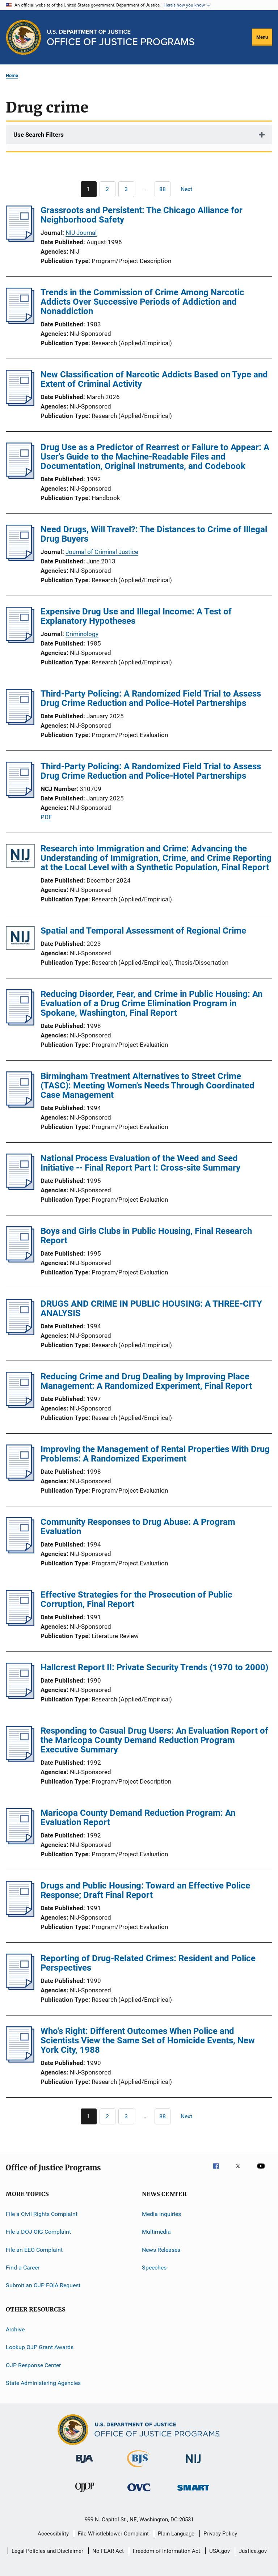 The width and height of the screenshot is (278, 2576). I want to click on New Classification of Narcotic Addicts Based on Type and Extent of Criminal Activity, so click(154, 379).